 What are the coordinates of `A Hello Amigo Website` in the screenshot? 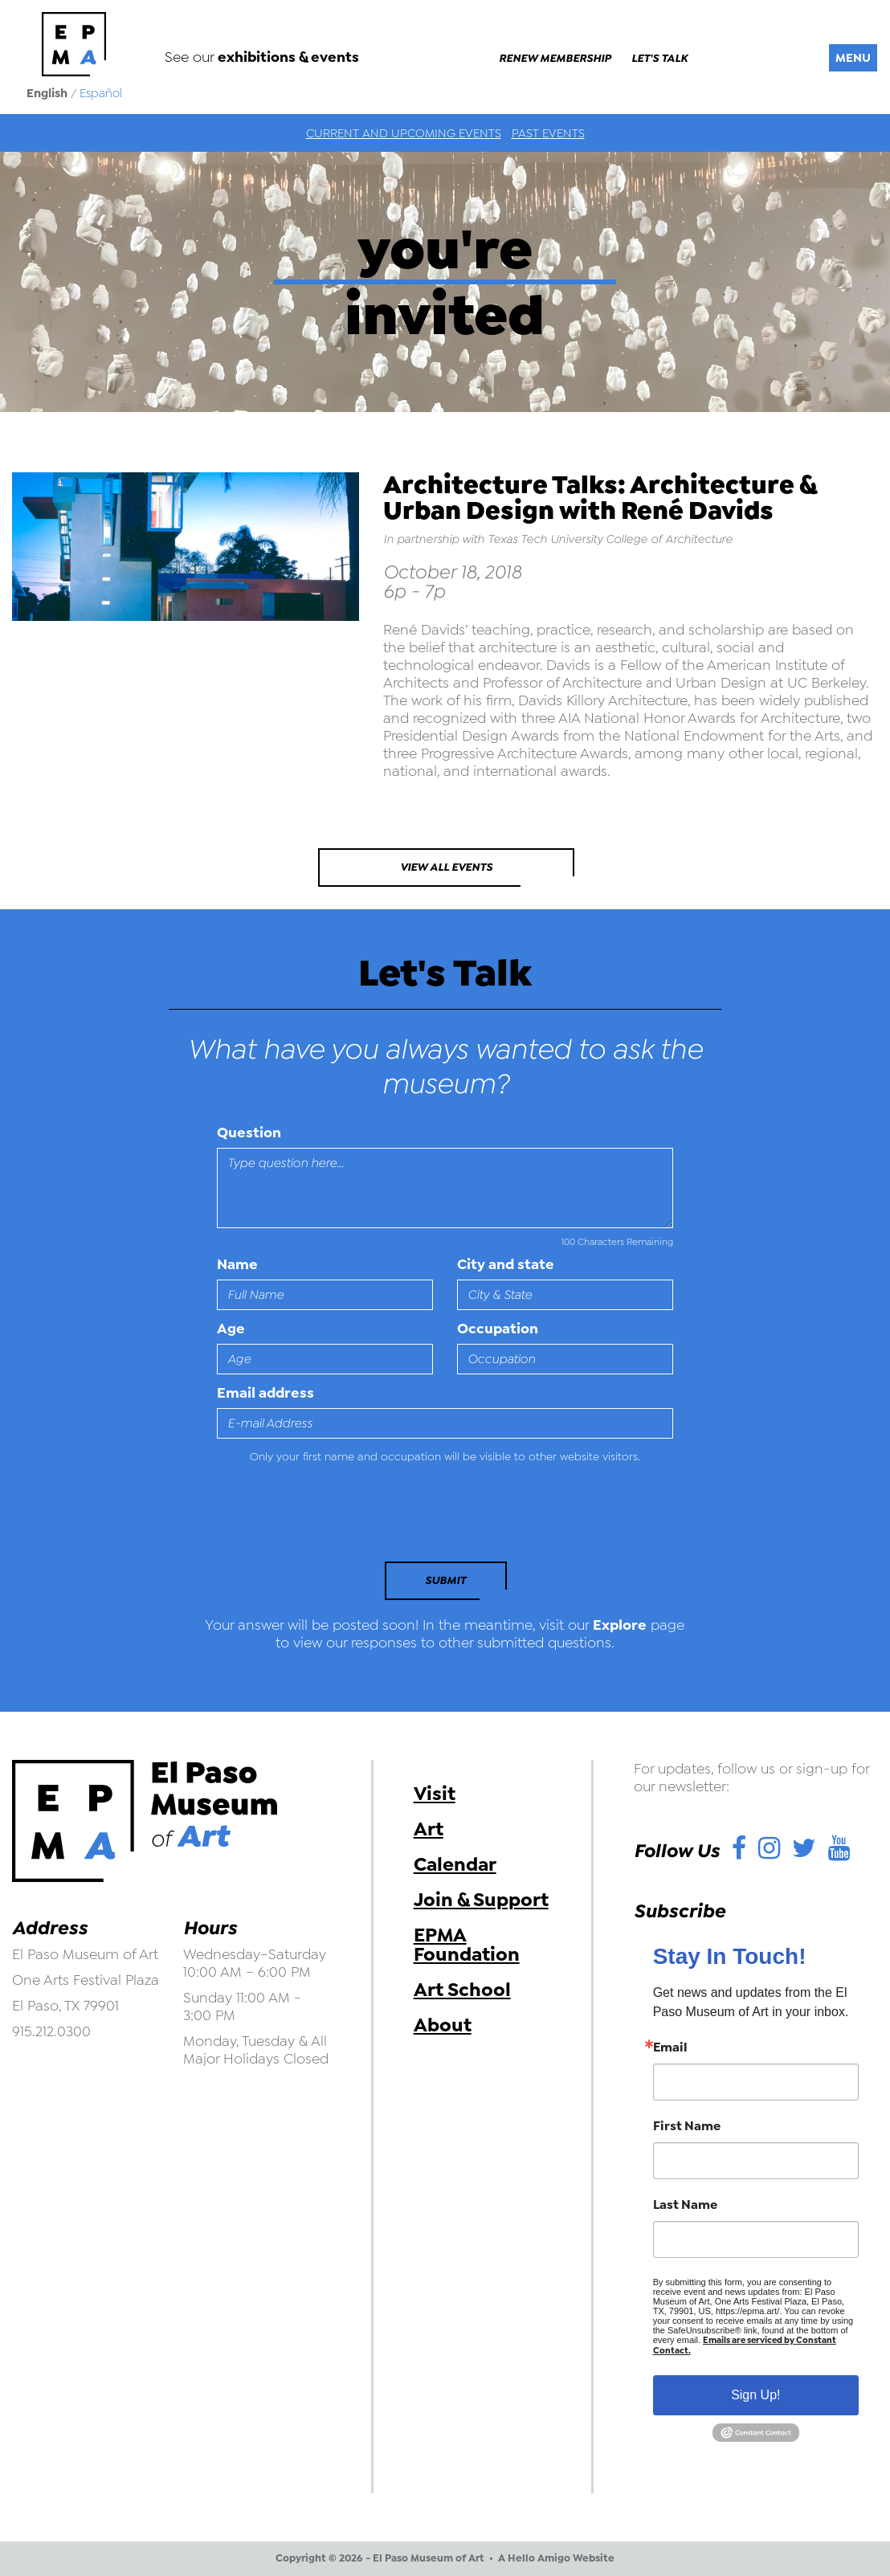 It's located at (556, 2558).